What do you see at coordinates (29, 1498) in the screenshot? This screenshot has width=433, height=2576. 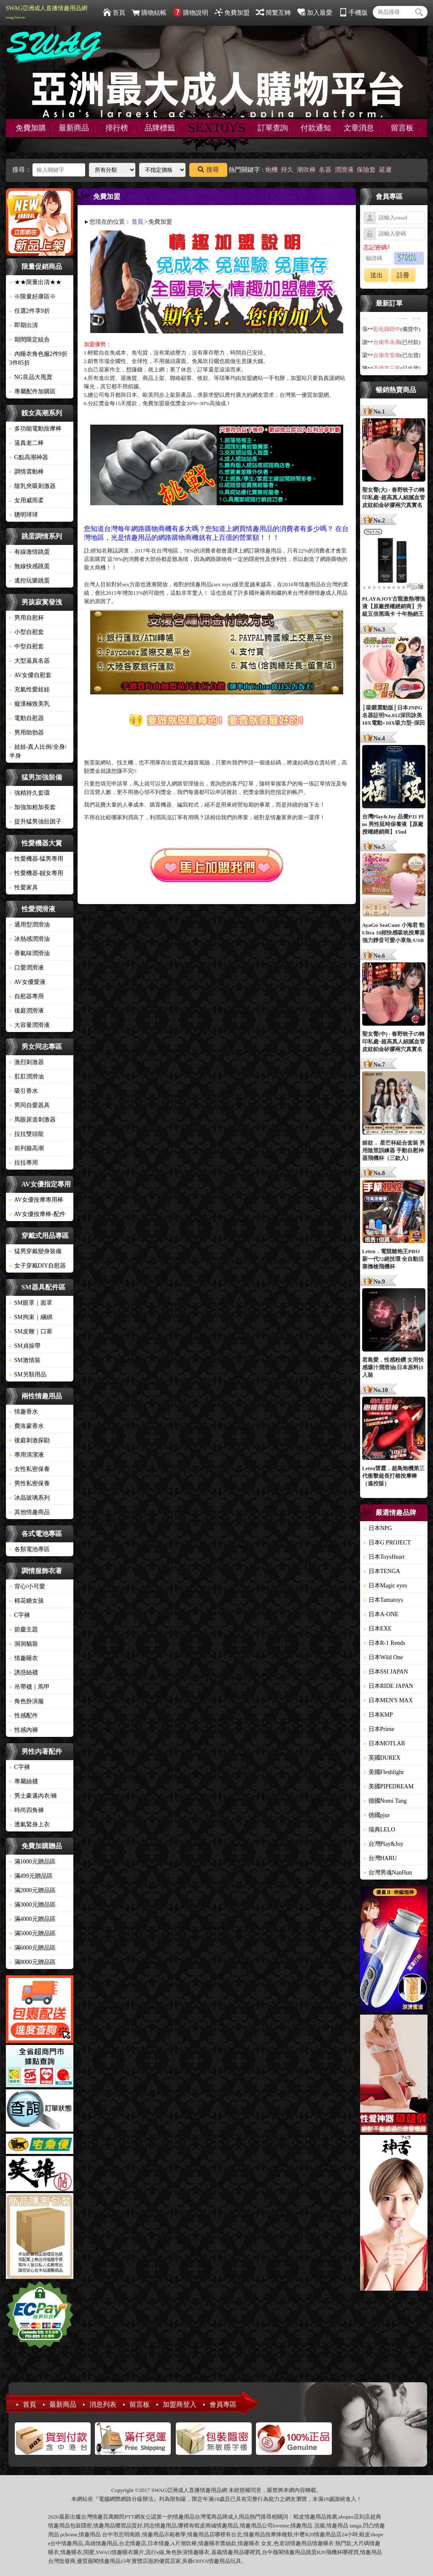 I see `冰晶玻璃系列` at bounding box center [29, 1498].